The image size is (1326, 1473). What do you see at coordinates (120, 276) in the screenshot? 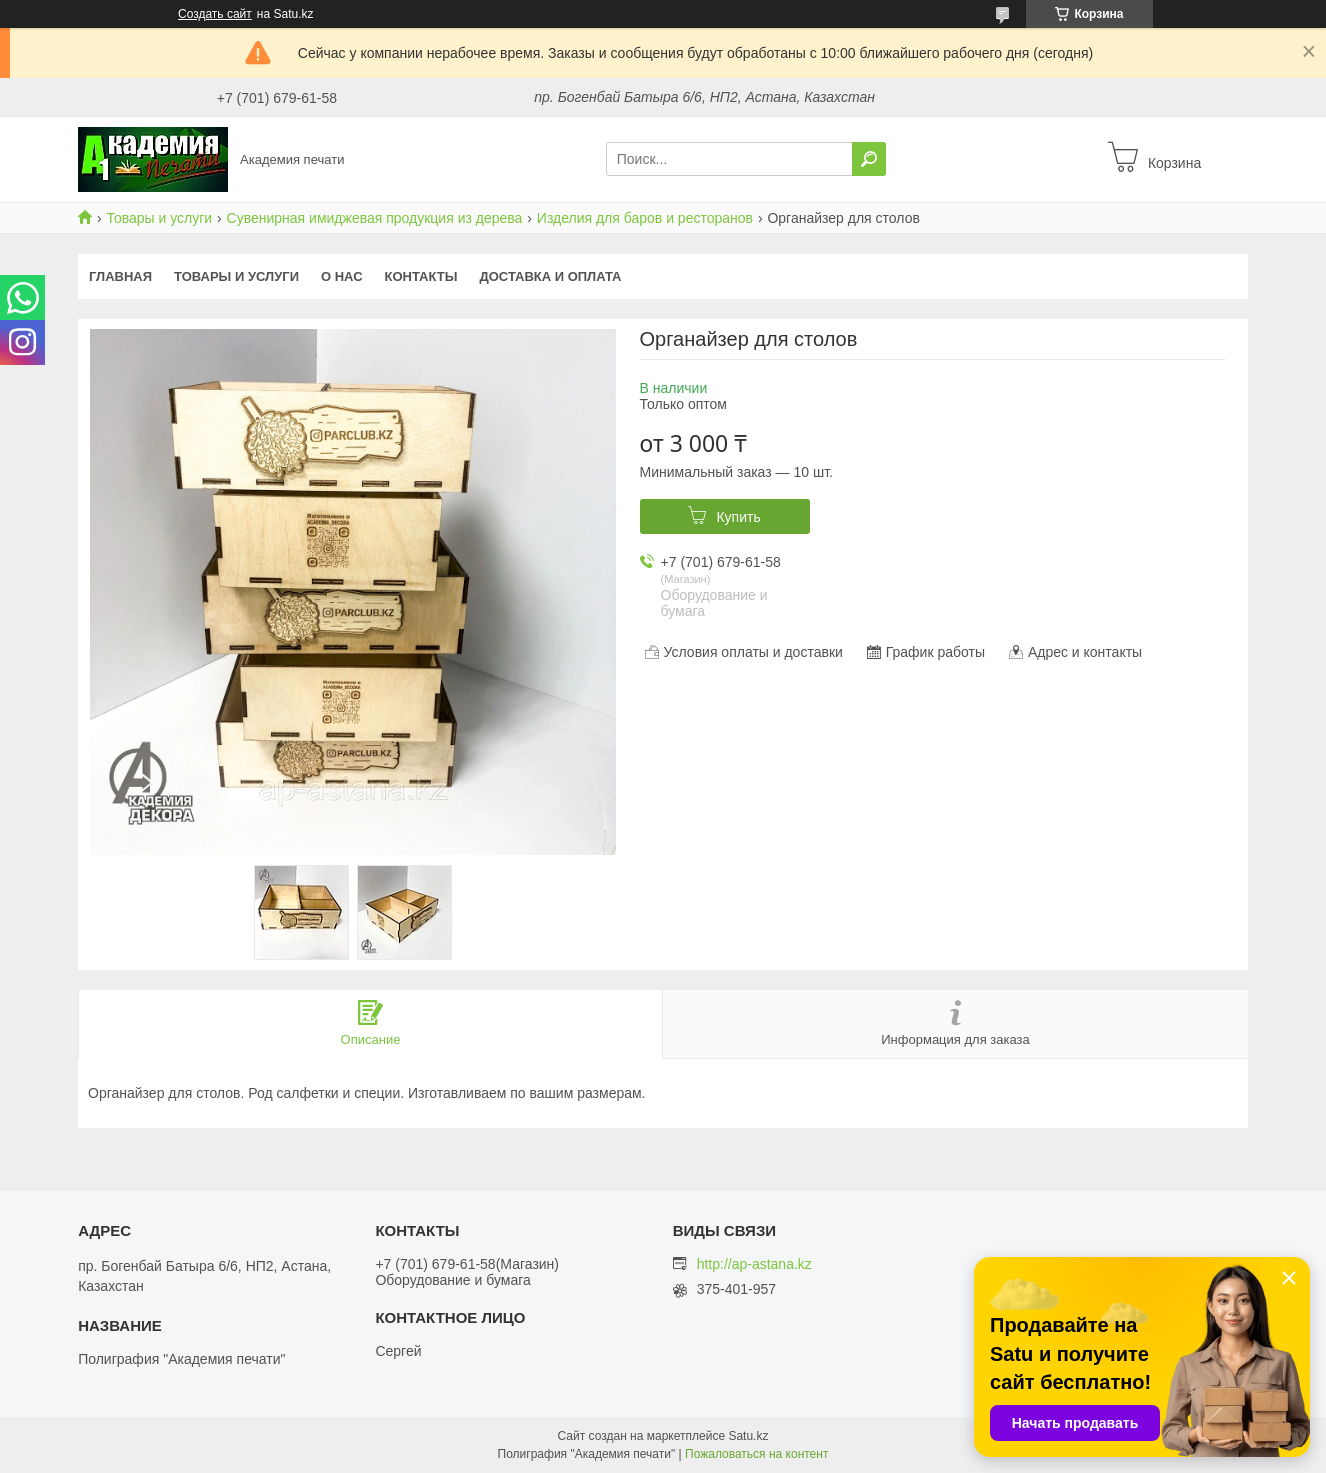
I see `Главная` at bounding box center [120, 276].